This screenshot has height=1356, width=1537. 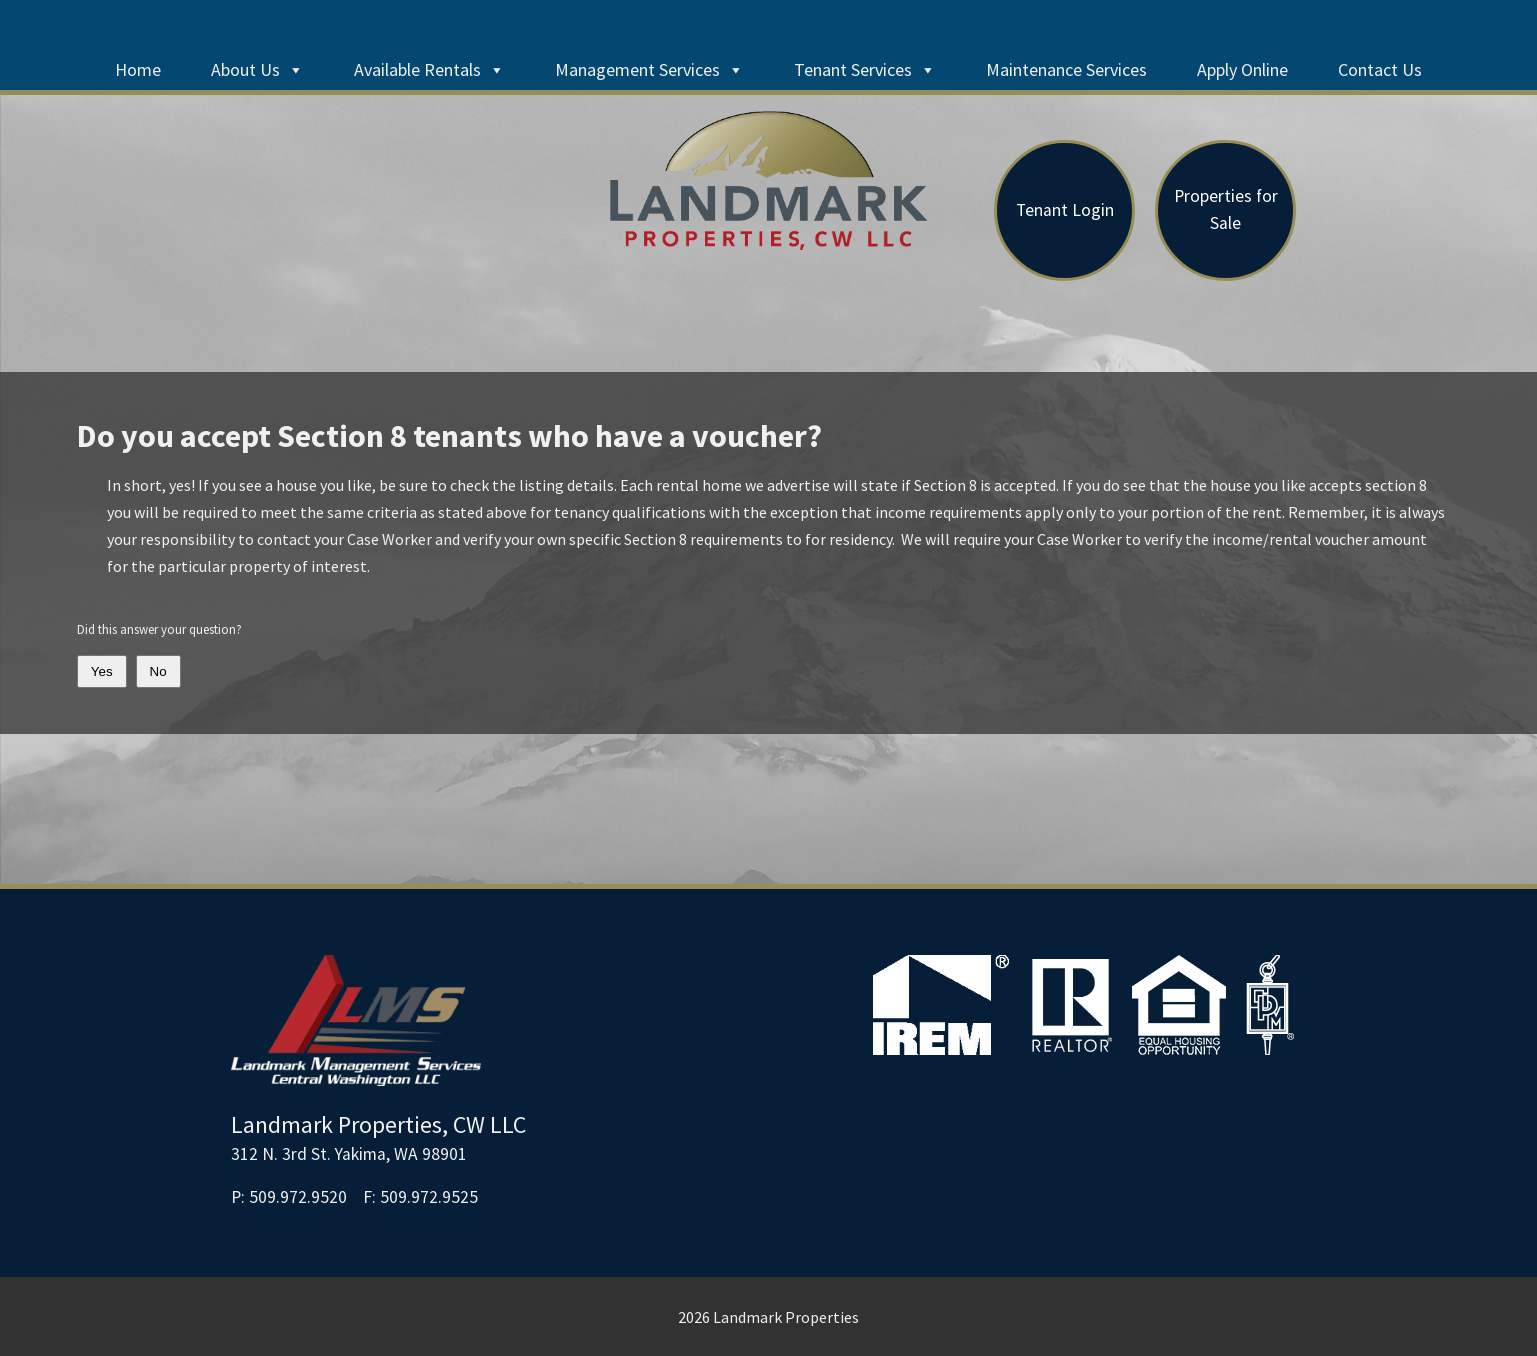 I want to click on Management Services, so click(x=649, y=69).